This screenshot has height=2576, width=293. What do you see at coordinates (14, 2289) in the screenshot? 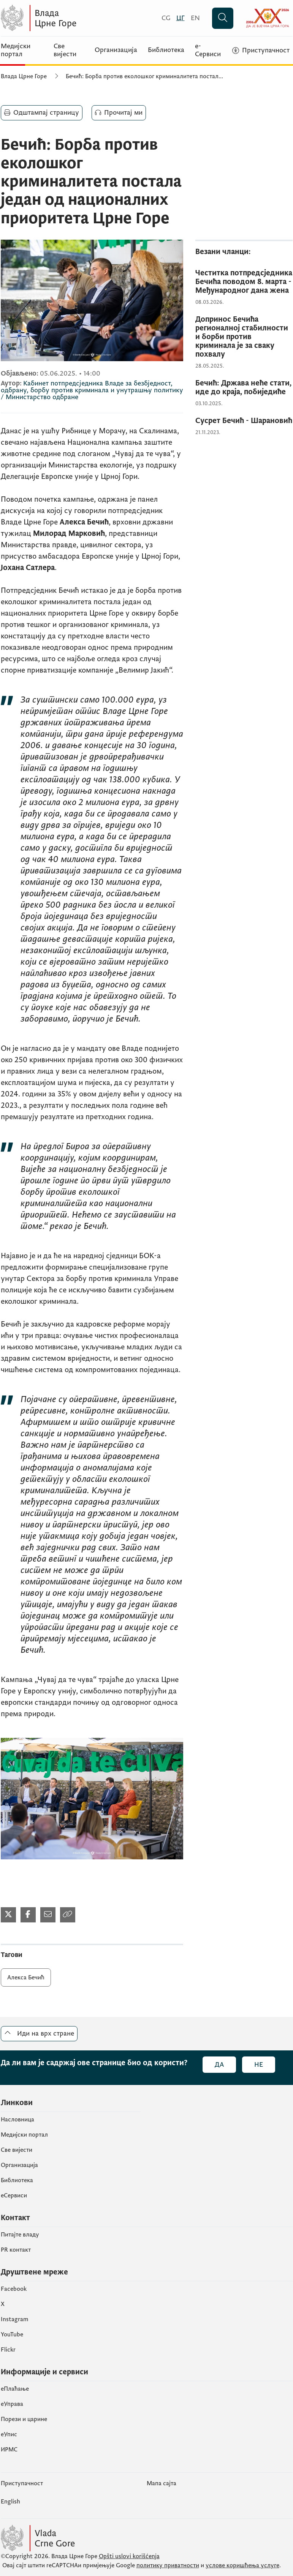
I see `Facebook` at bounding box center [14, 2289].